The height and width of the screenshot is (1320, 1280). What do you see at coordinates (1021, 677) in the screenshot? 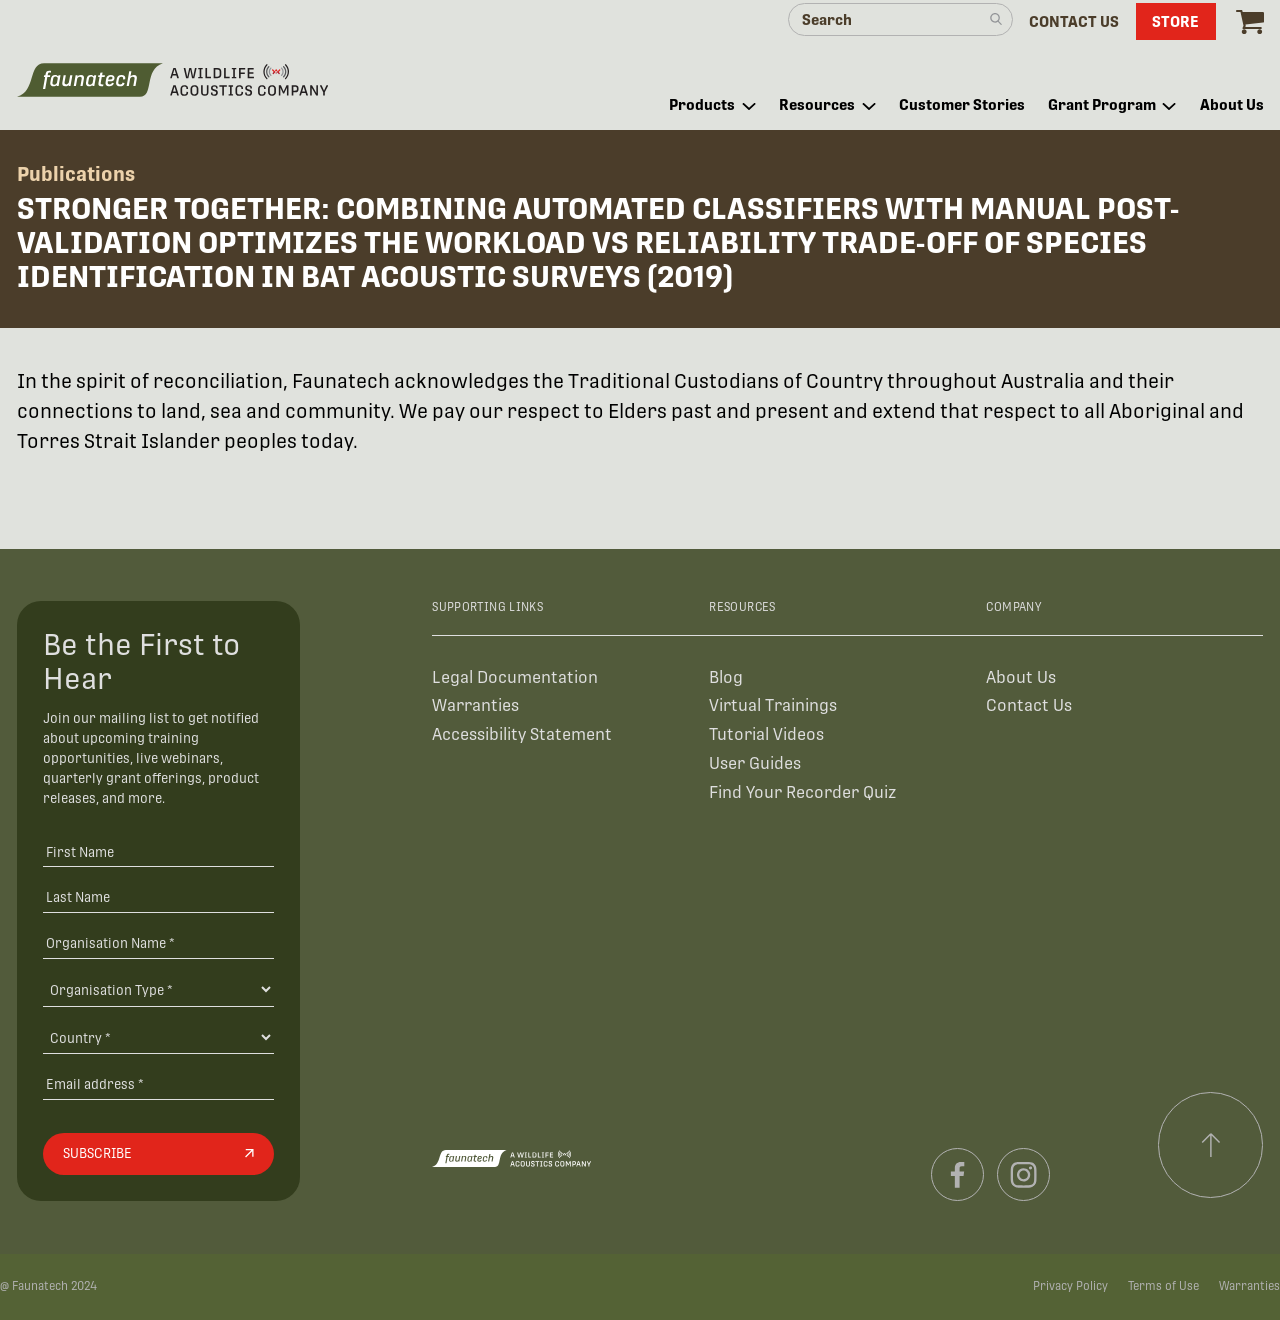
I see `About Us` at bounding box center [1021, 677].